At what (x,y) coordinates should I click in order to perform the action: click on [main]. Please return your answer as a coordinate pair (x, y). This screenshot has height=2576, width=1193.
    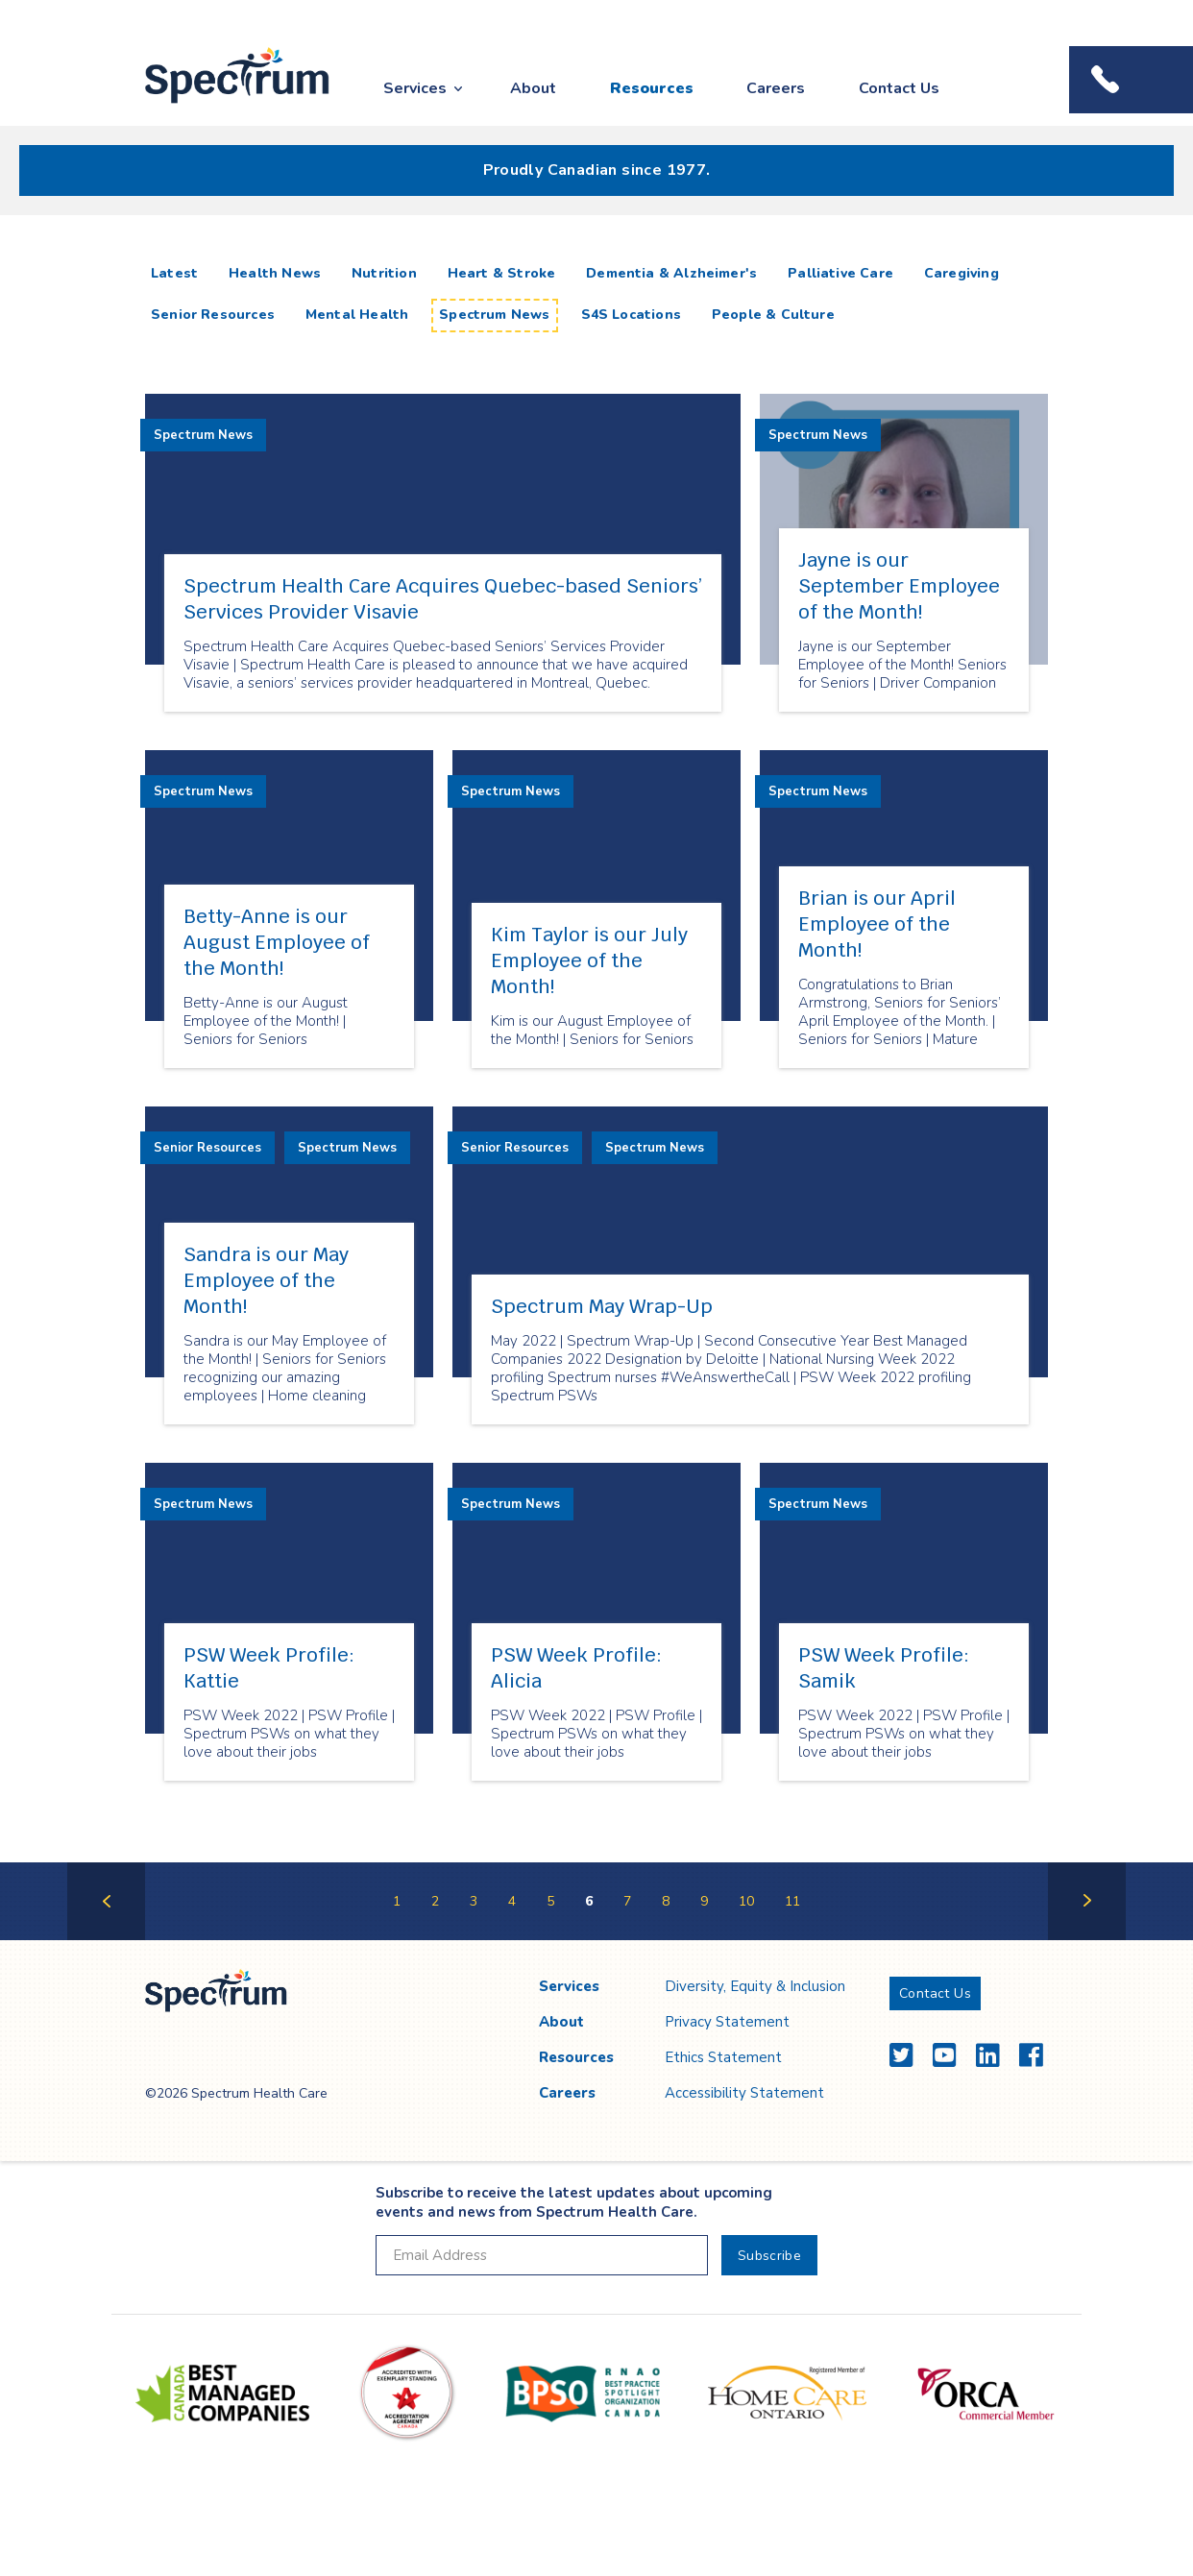
    Looking at the image, I should click on (596, 1097).